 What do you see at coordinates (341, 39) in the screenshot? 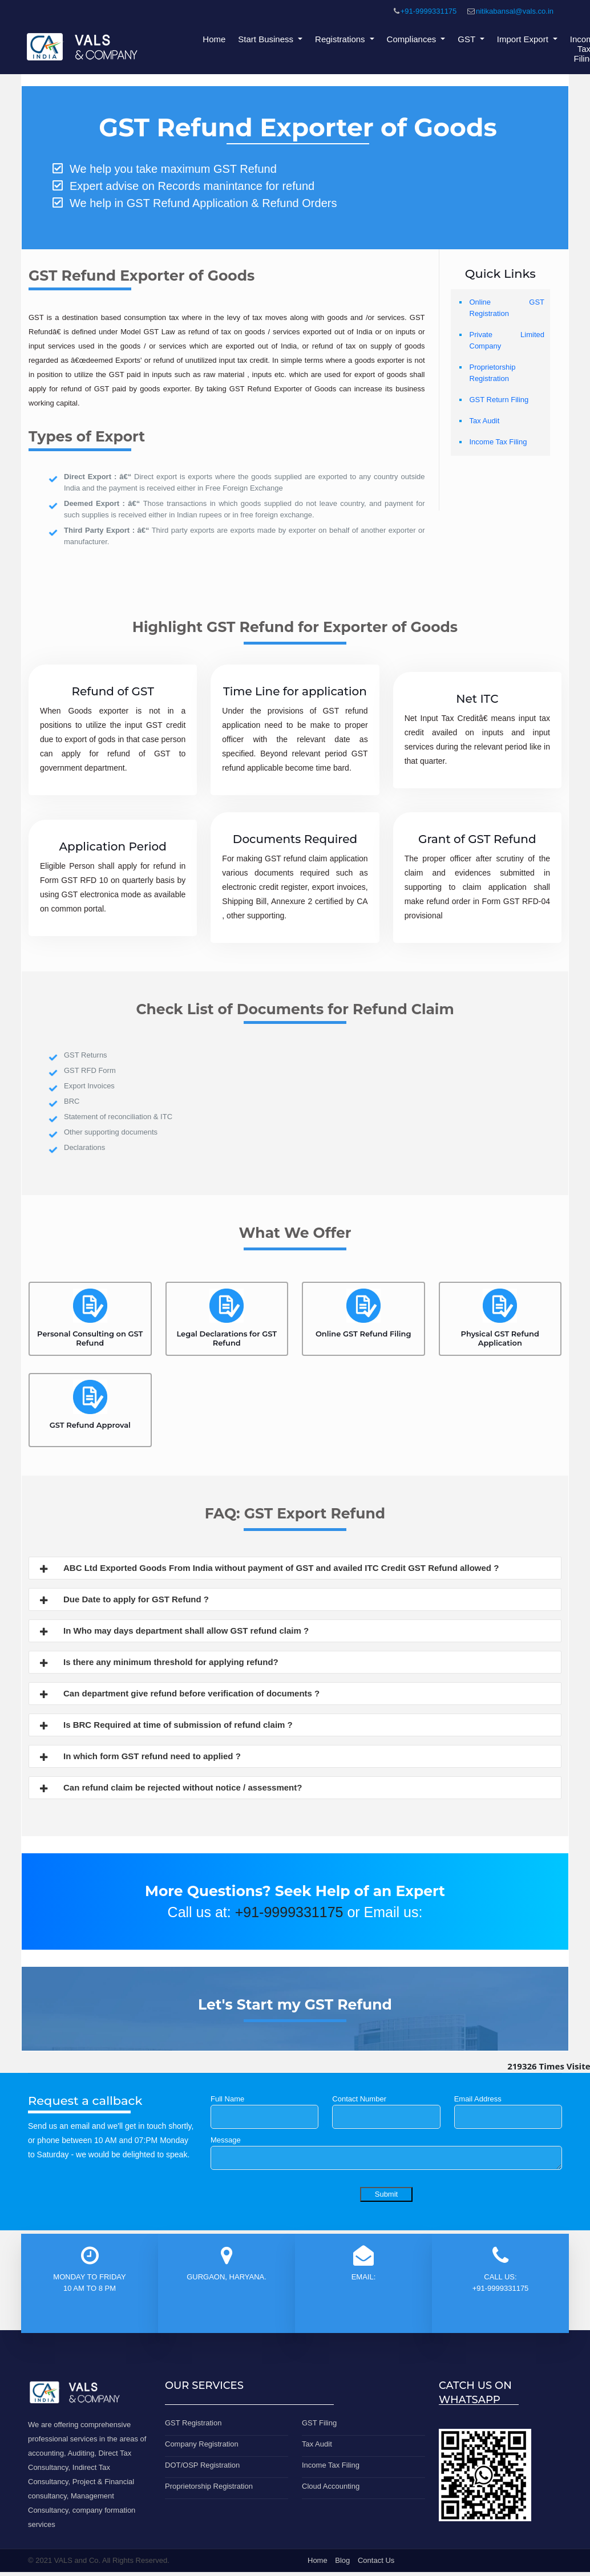
I see `Registrations [button]` at bounding box center [341, 39].